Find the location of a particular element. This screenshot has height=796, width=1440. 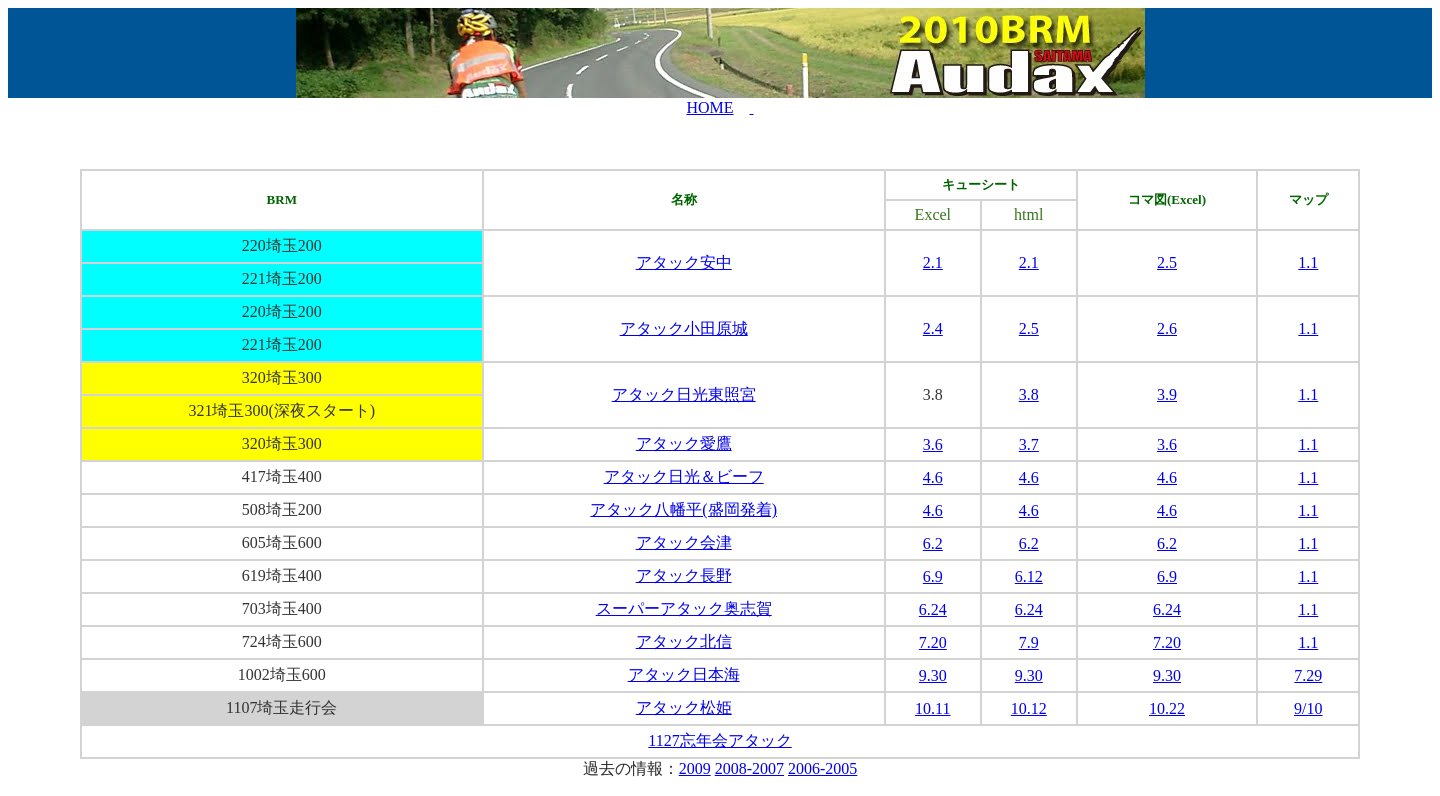

アタック安中 is located at coordinates (684, 262).